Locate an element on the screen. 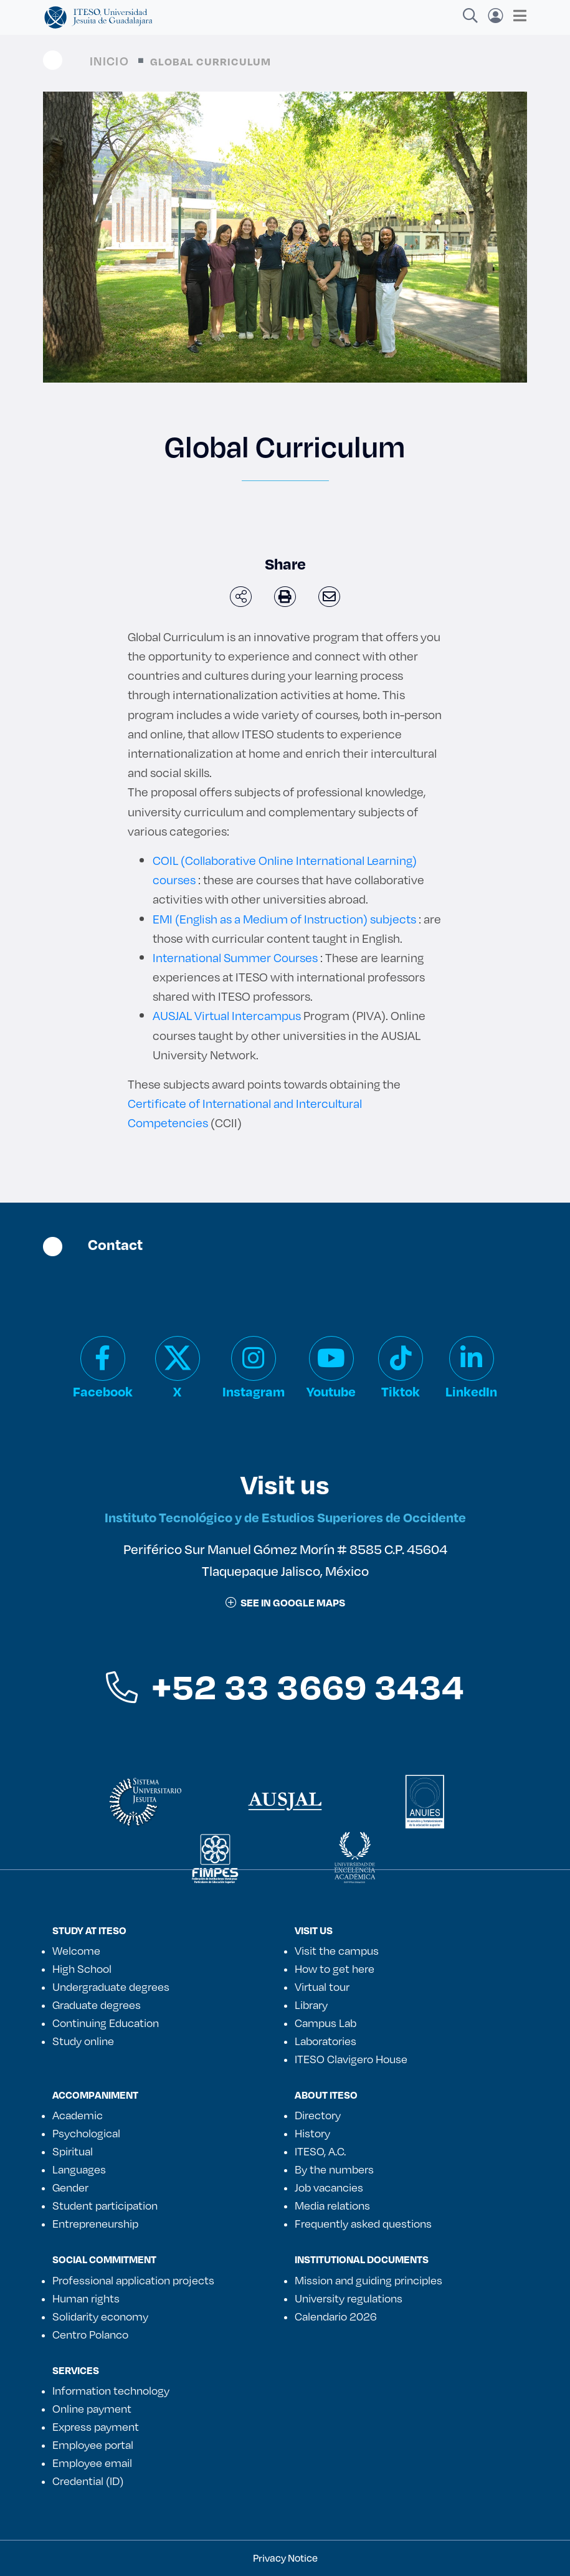 The height and width of the screenshot is (2576, 570). Visit the campus is located at coordinates (337, 1950).